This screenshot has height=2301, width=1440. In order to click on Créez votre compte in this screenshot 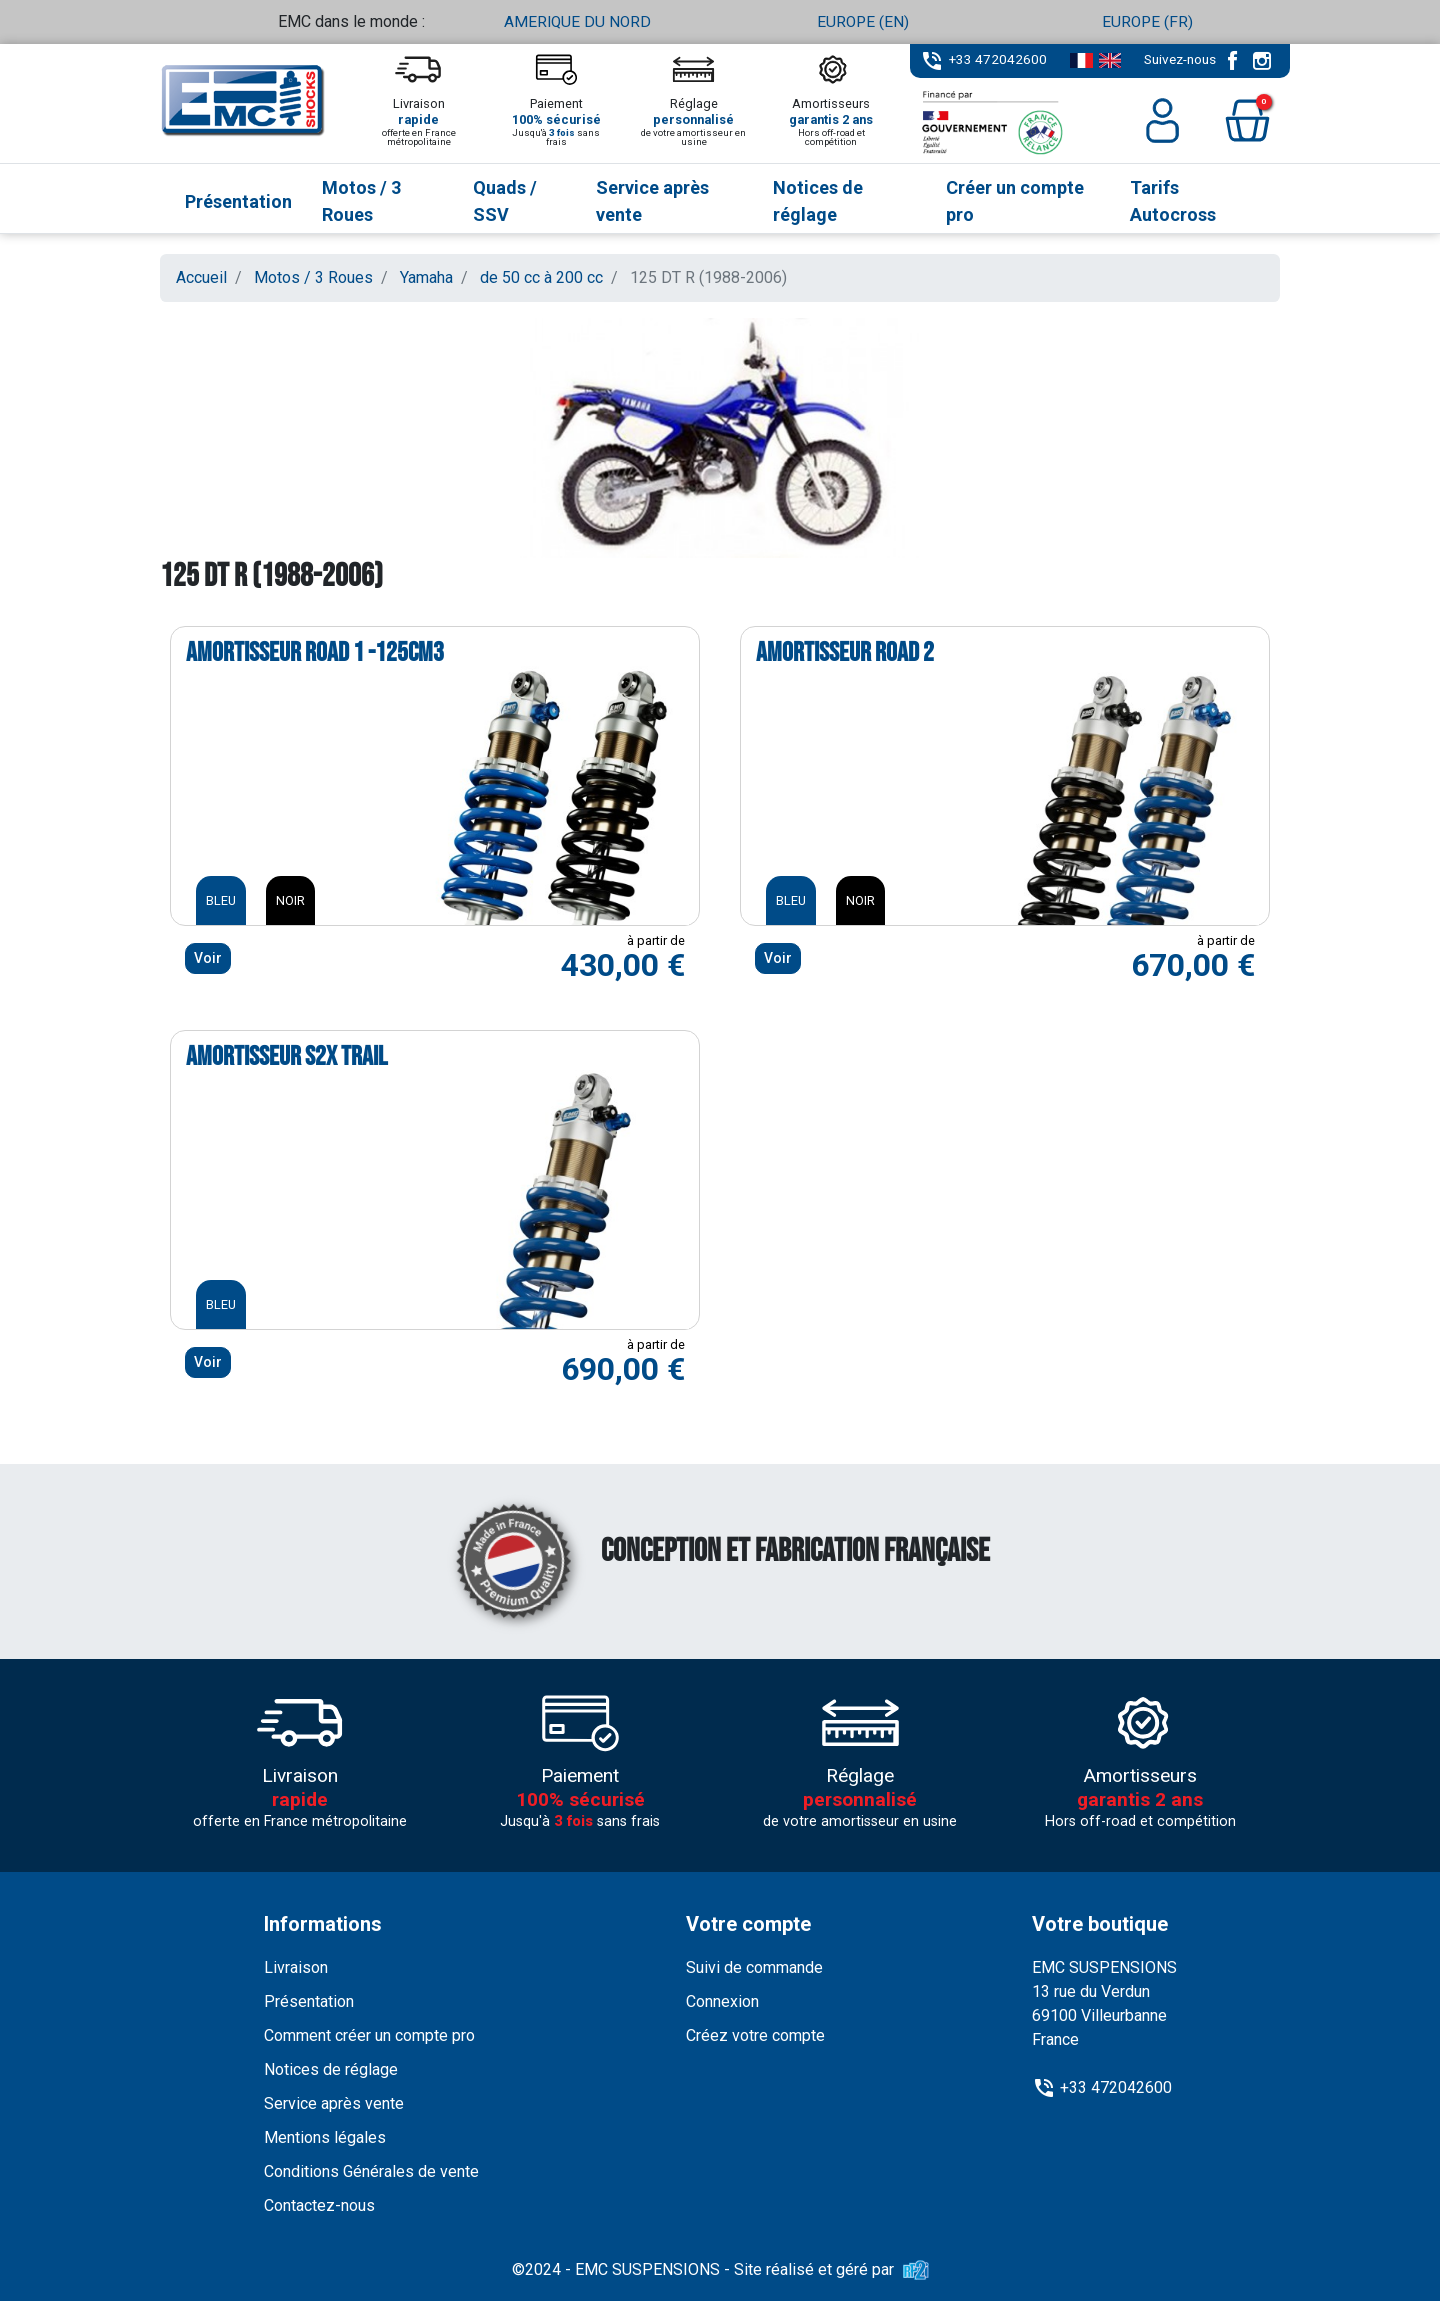, I will do `click(755, 2034)`.